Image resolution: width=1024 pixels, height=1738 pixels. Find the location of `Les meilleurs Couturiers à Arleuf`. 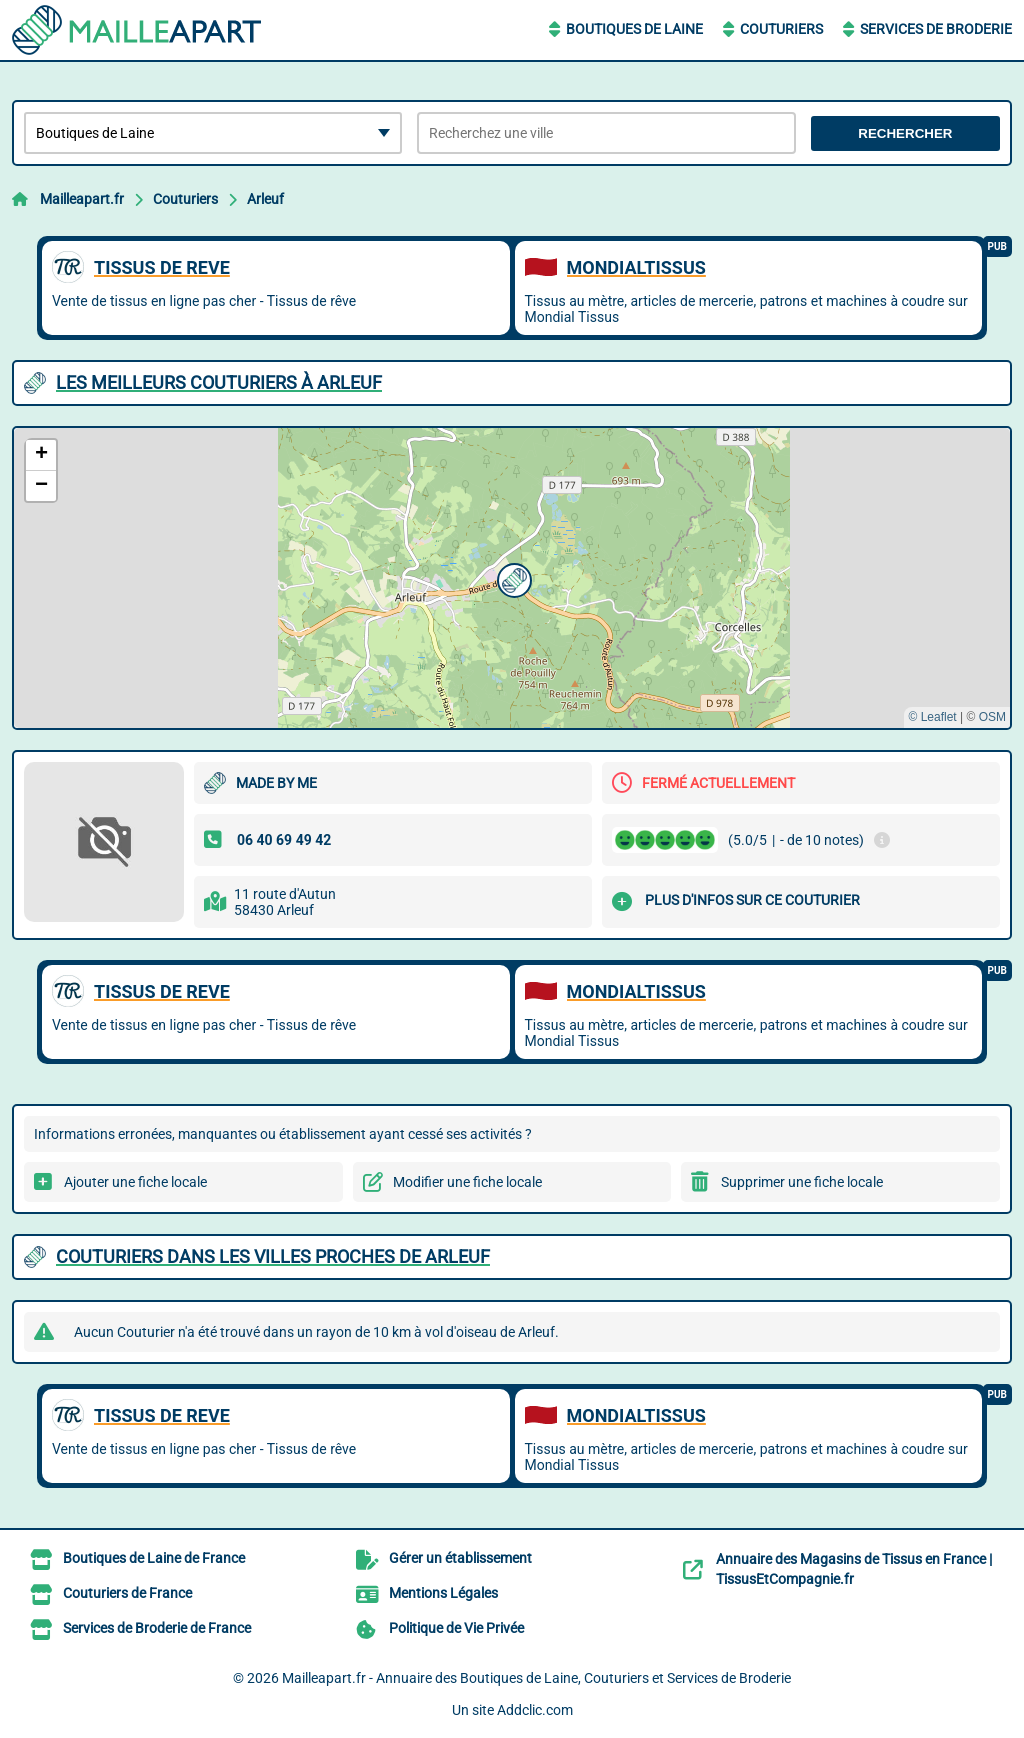

Les meilleurs Couturiers à Arleuf is located at coordinates (219, 382).